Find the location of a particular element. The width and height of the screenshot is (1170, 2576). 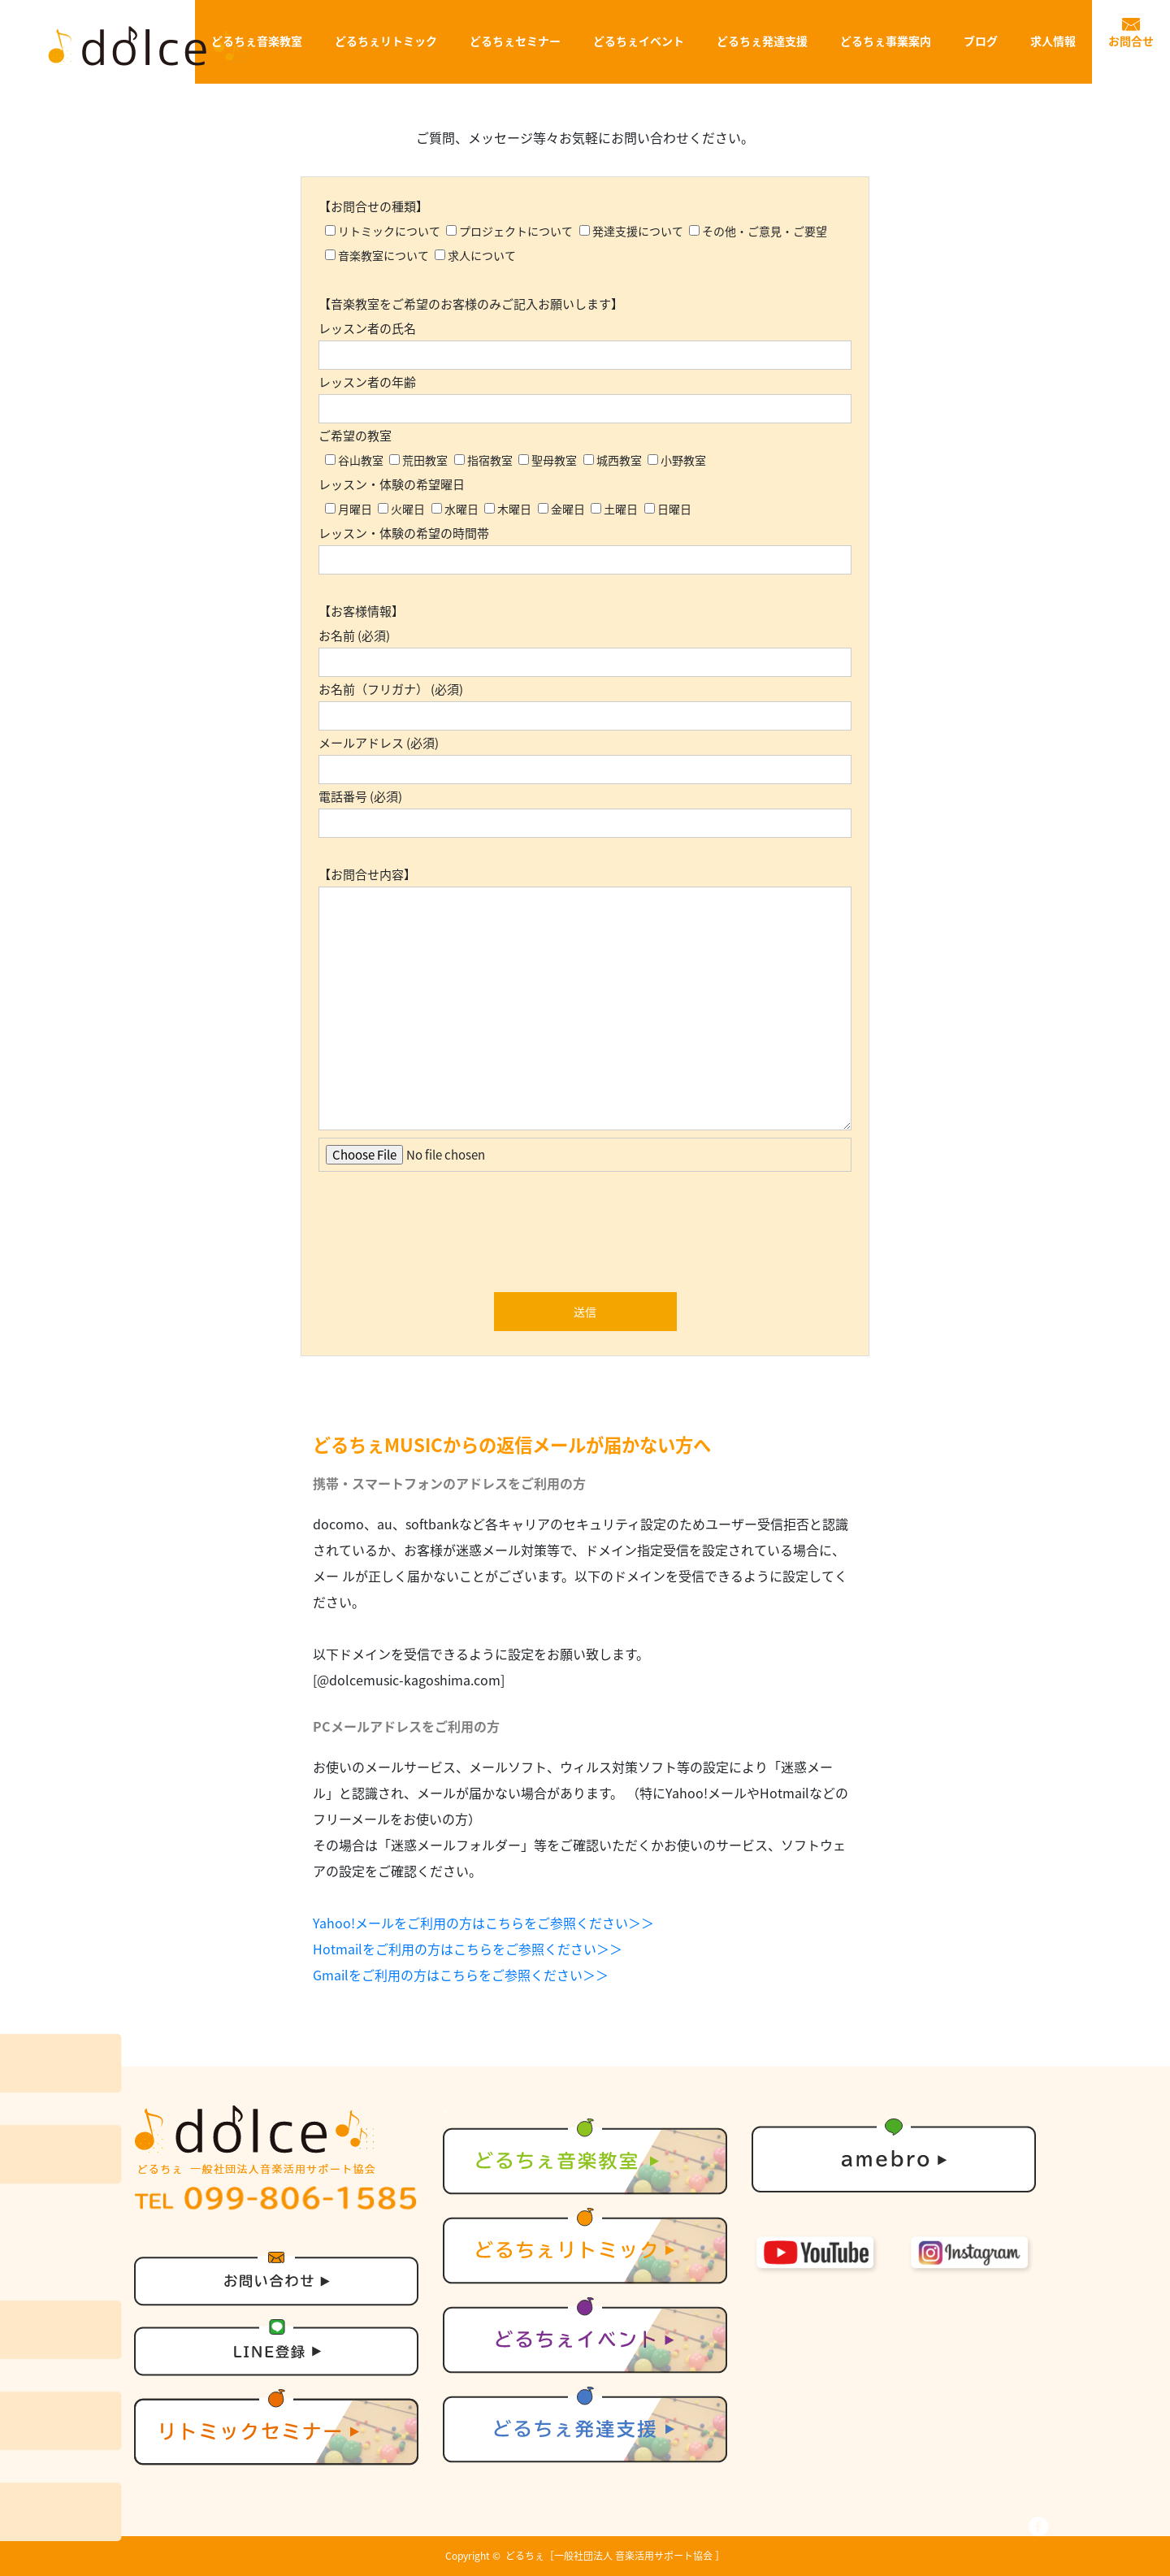

どるちぇ音楽教室 is located at coordinates (256, 41).